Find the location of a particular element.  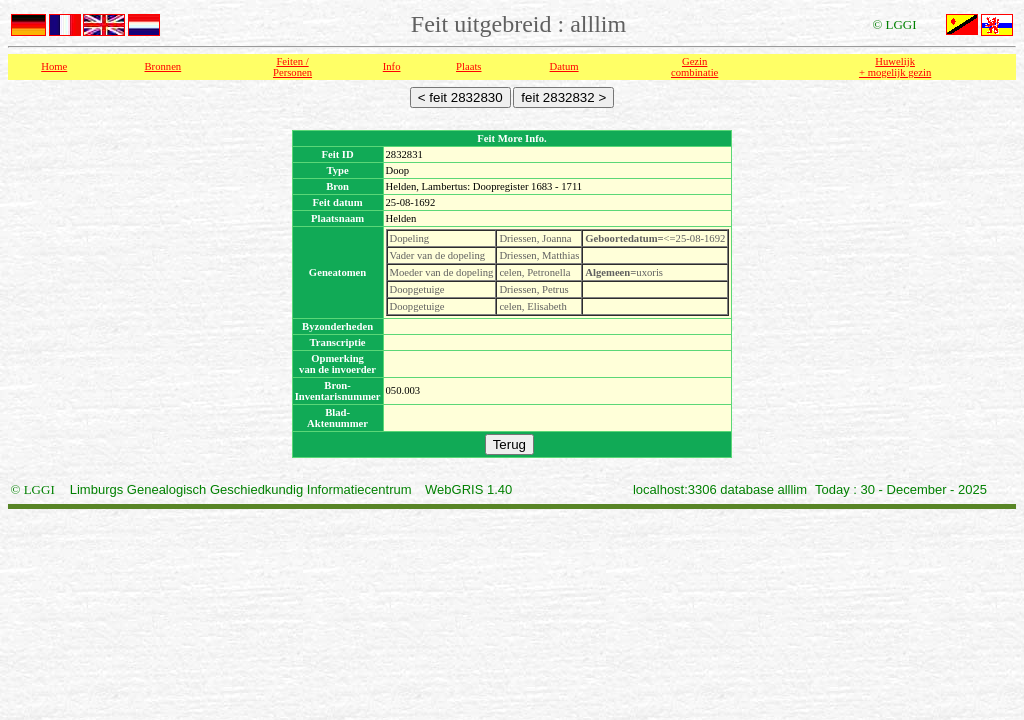

Huwelijk + mogelijk gezin is located at coordinates (895, 67).